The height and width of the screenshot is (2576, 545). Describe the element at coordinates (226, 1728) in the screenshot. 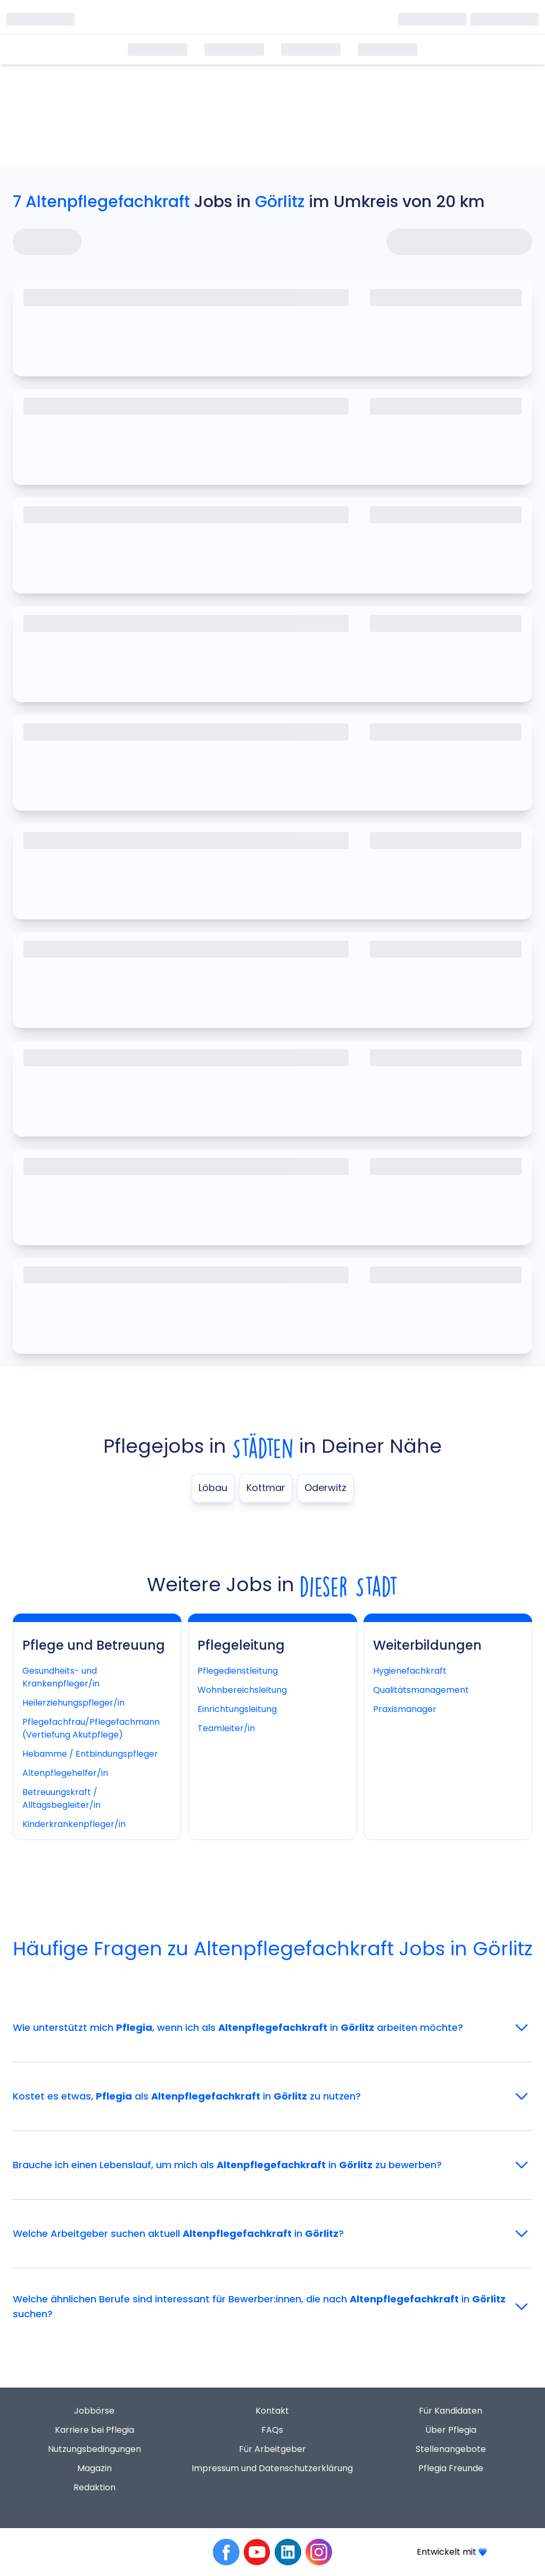

I see `Teamleiter/in` at that location.